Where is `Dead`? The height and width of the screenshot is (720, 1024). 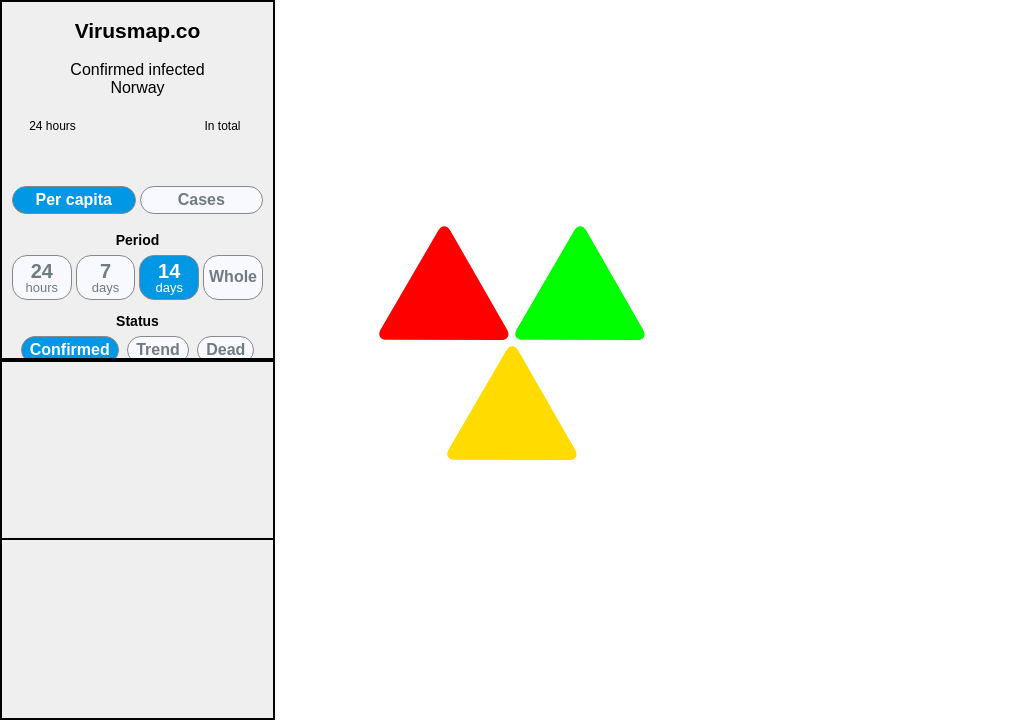
Dead is located at coordinates (225, 349).